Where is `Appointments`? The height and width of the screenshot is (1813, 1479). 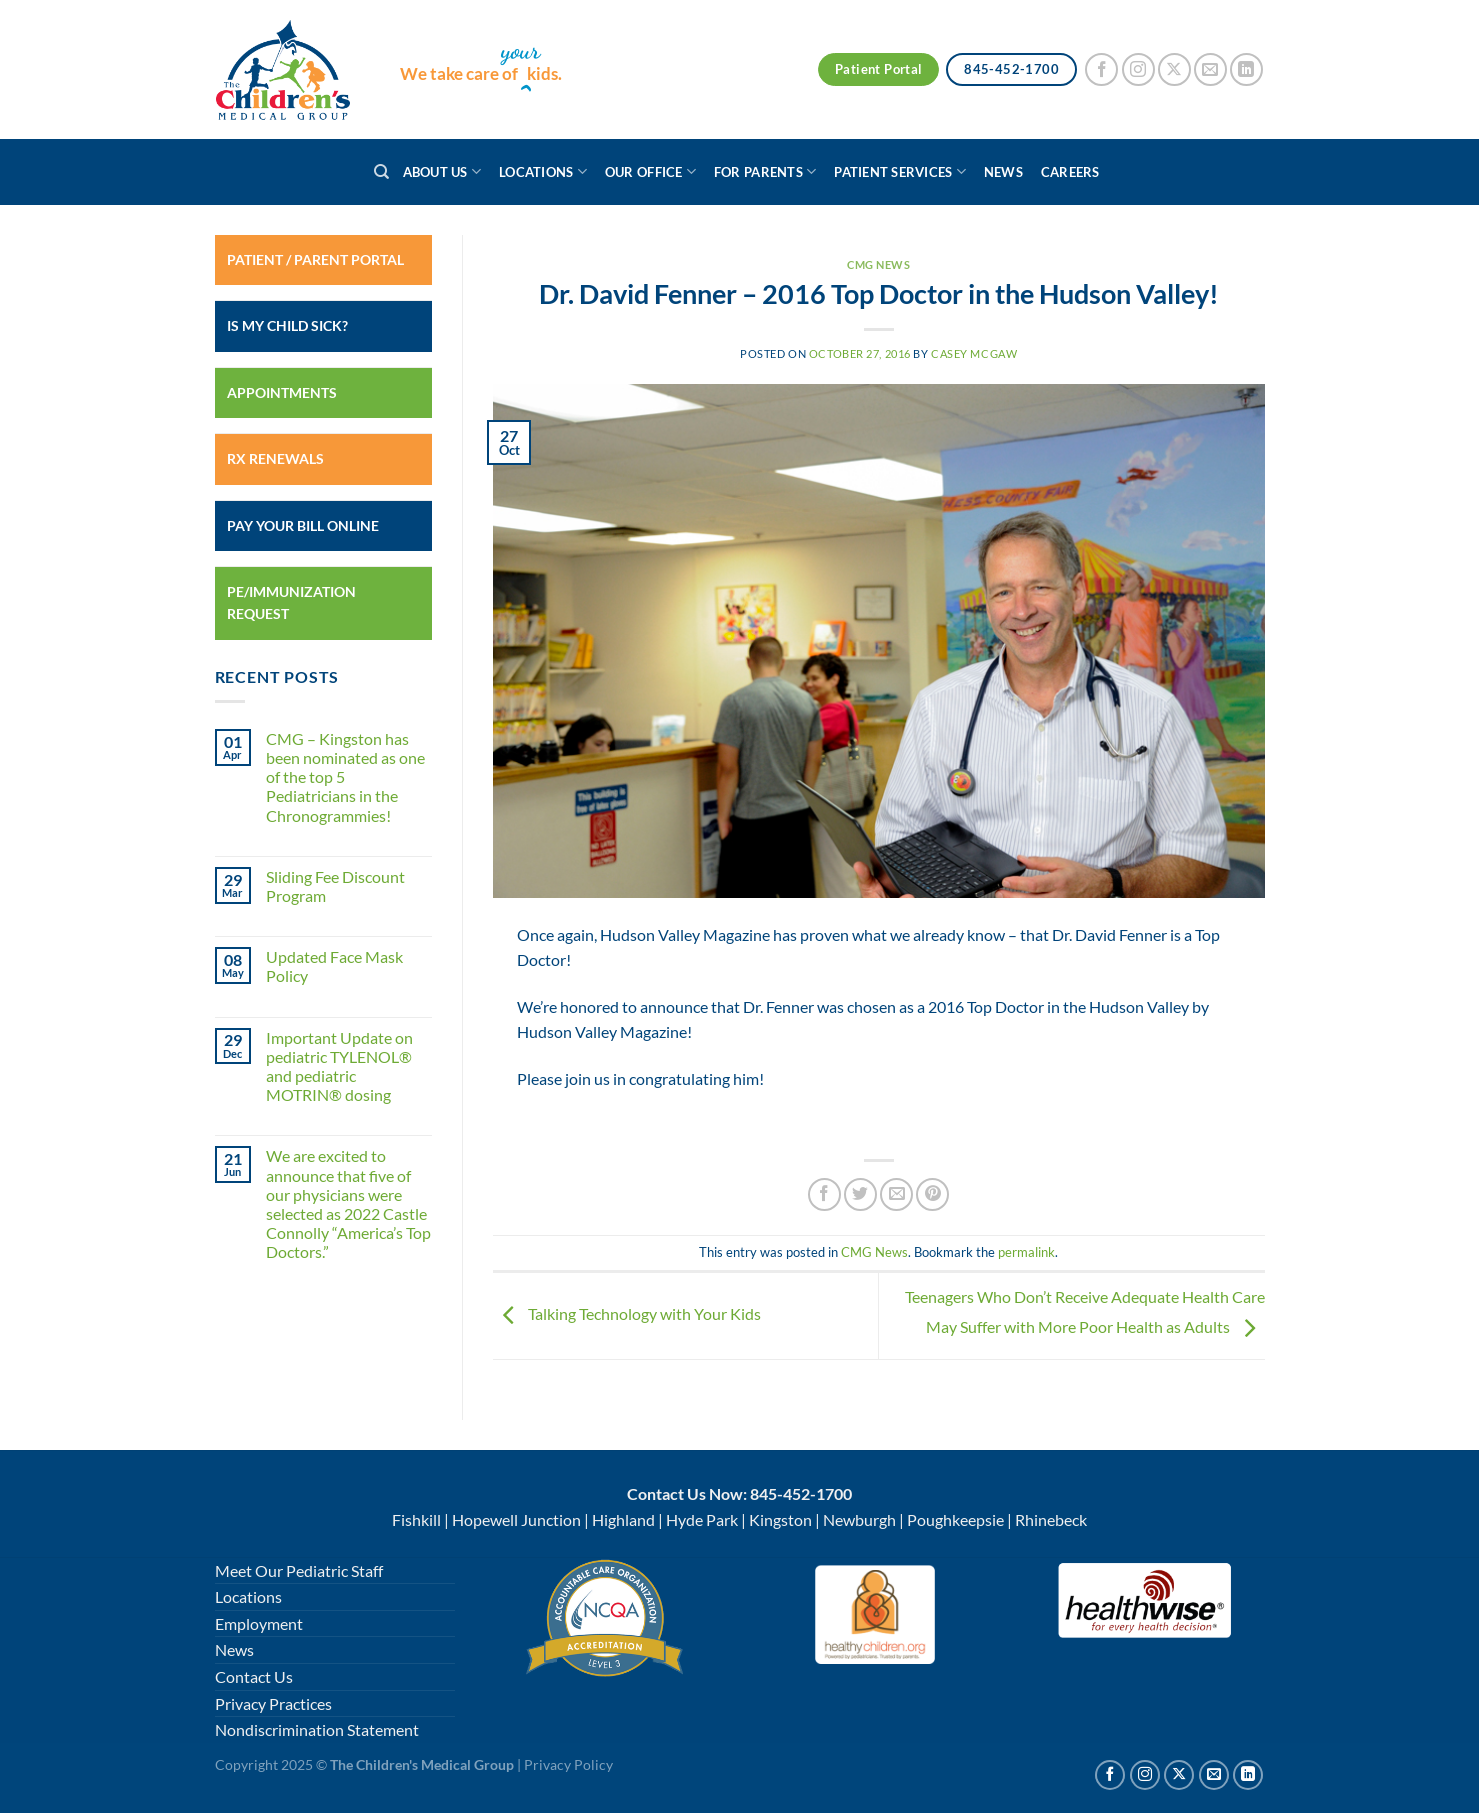
Appointments is located at coordinates (282, 392).